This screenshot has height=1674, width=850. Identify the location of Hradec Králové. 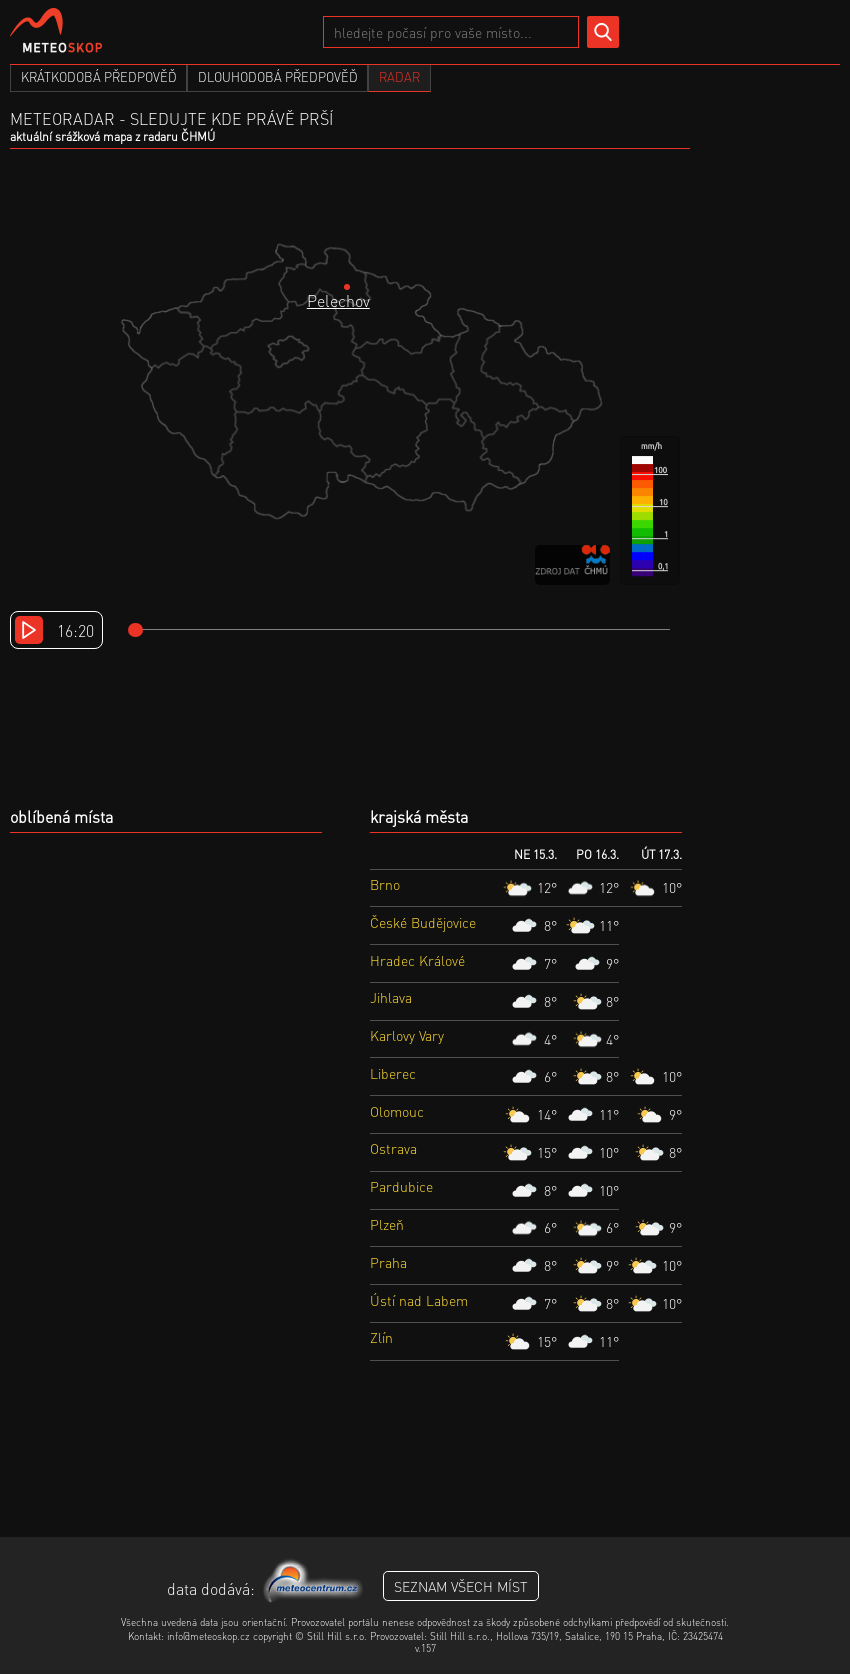
(417, 960).